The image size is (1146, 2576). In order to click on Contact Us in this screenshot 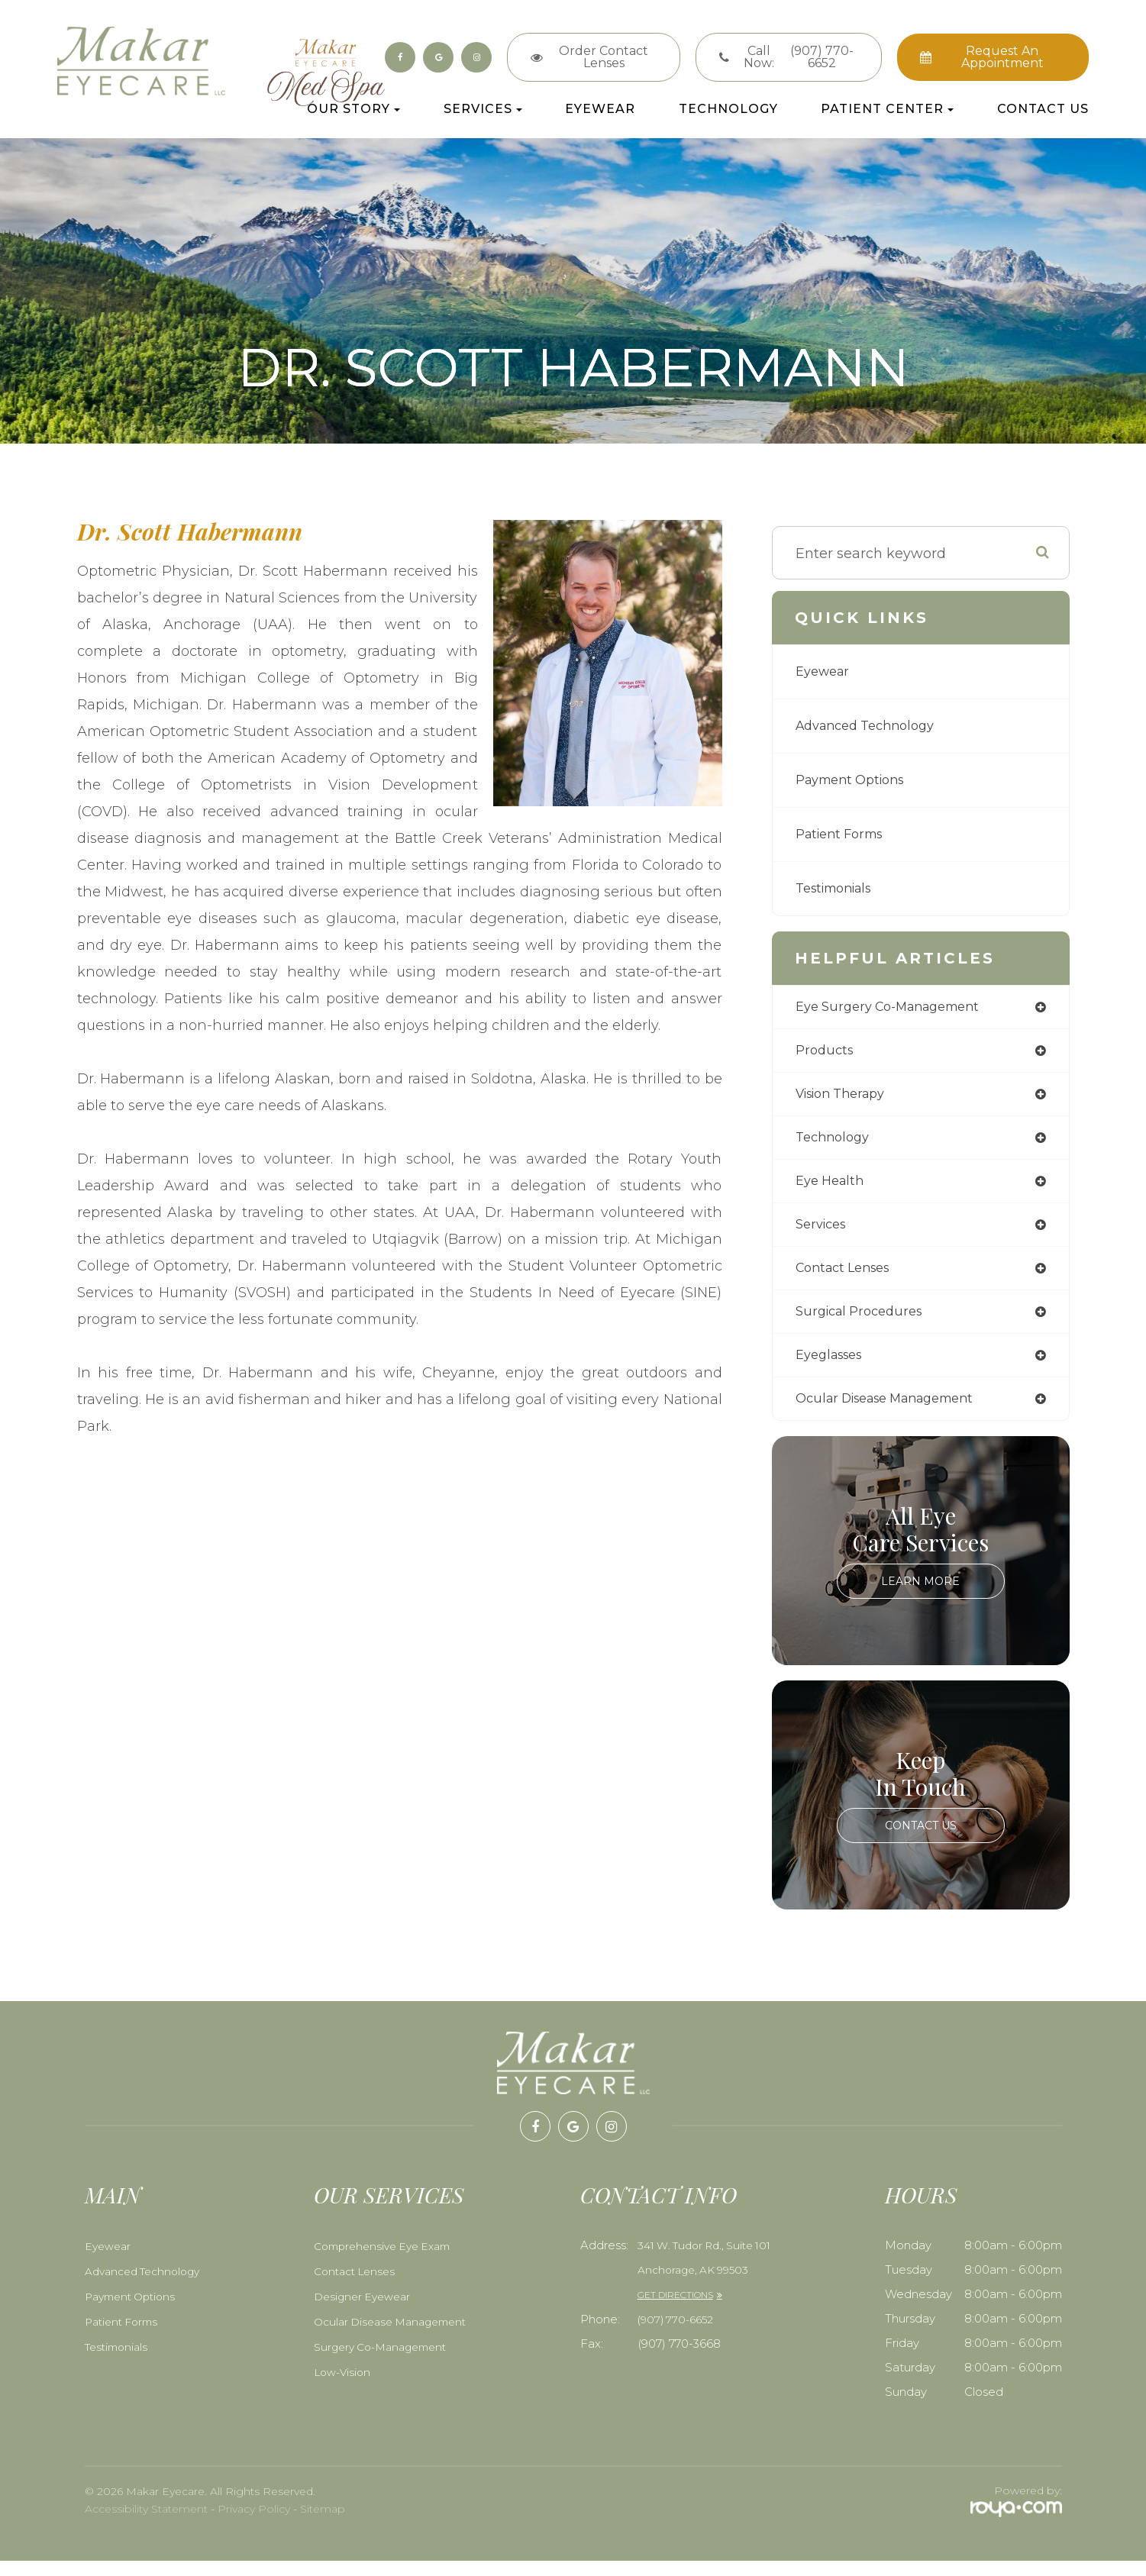, I will do `click(1043, 109)`.